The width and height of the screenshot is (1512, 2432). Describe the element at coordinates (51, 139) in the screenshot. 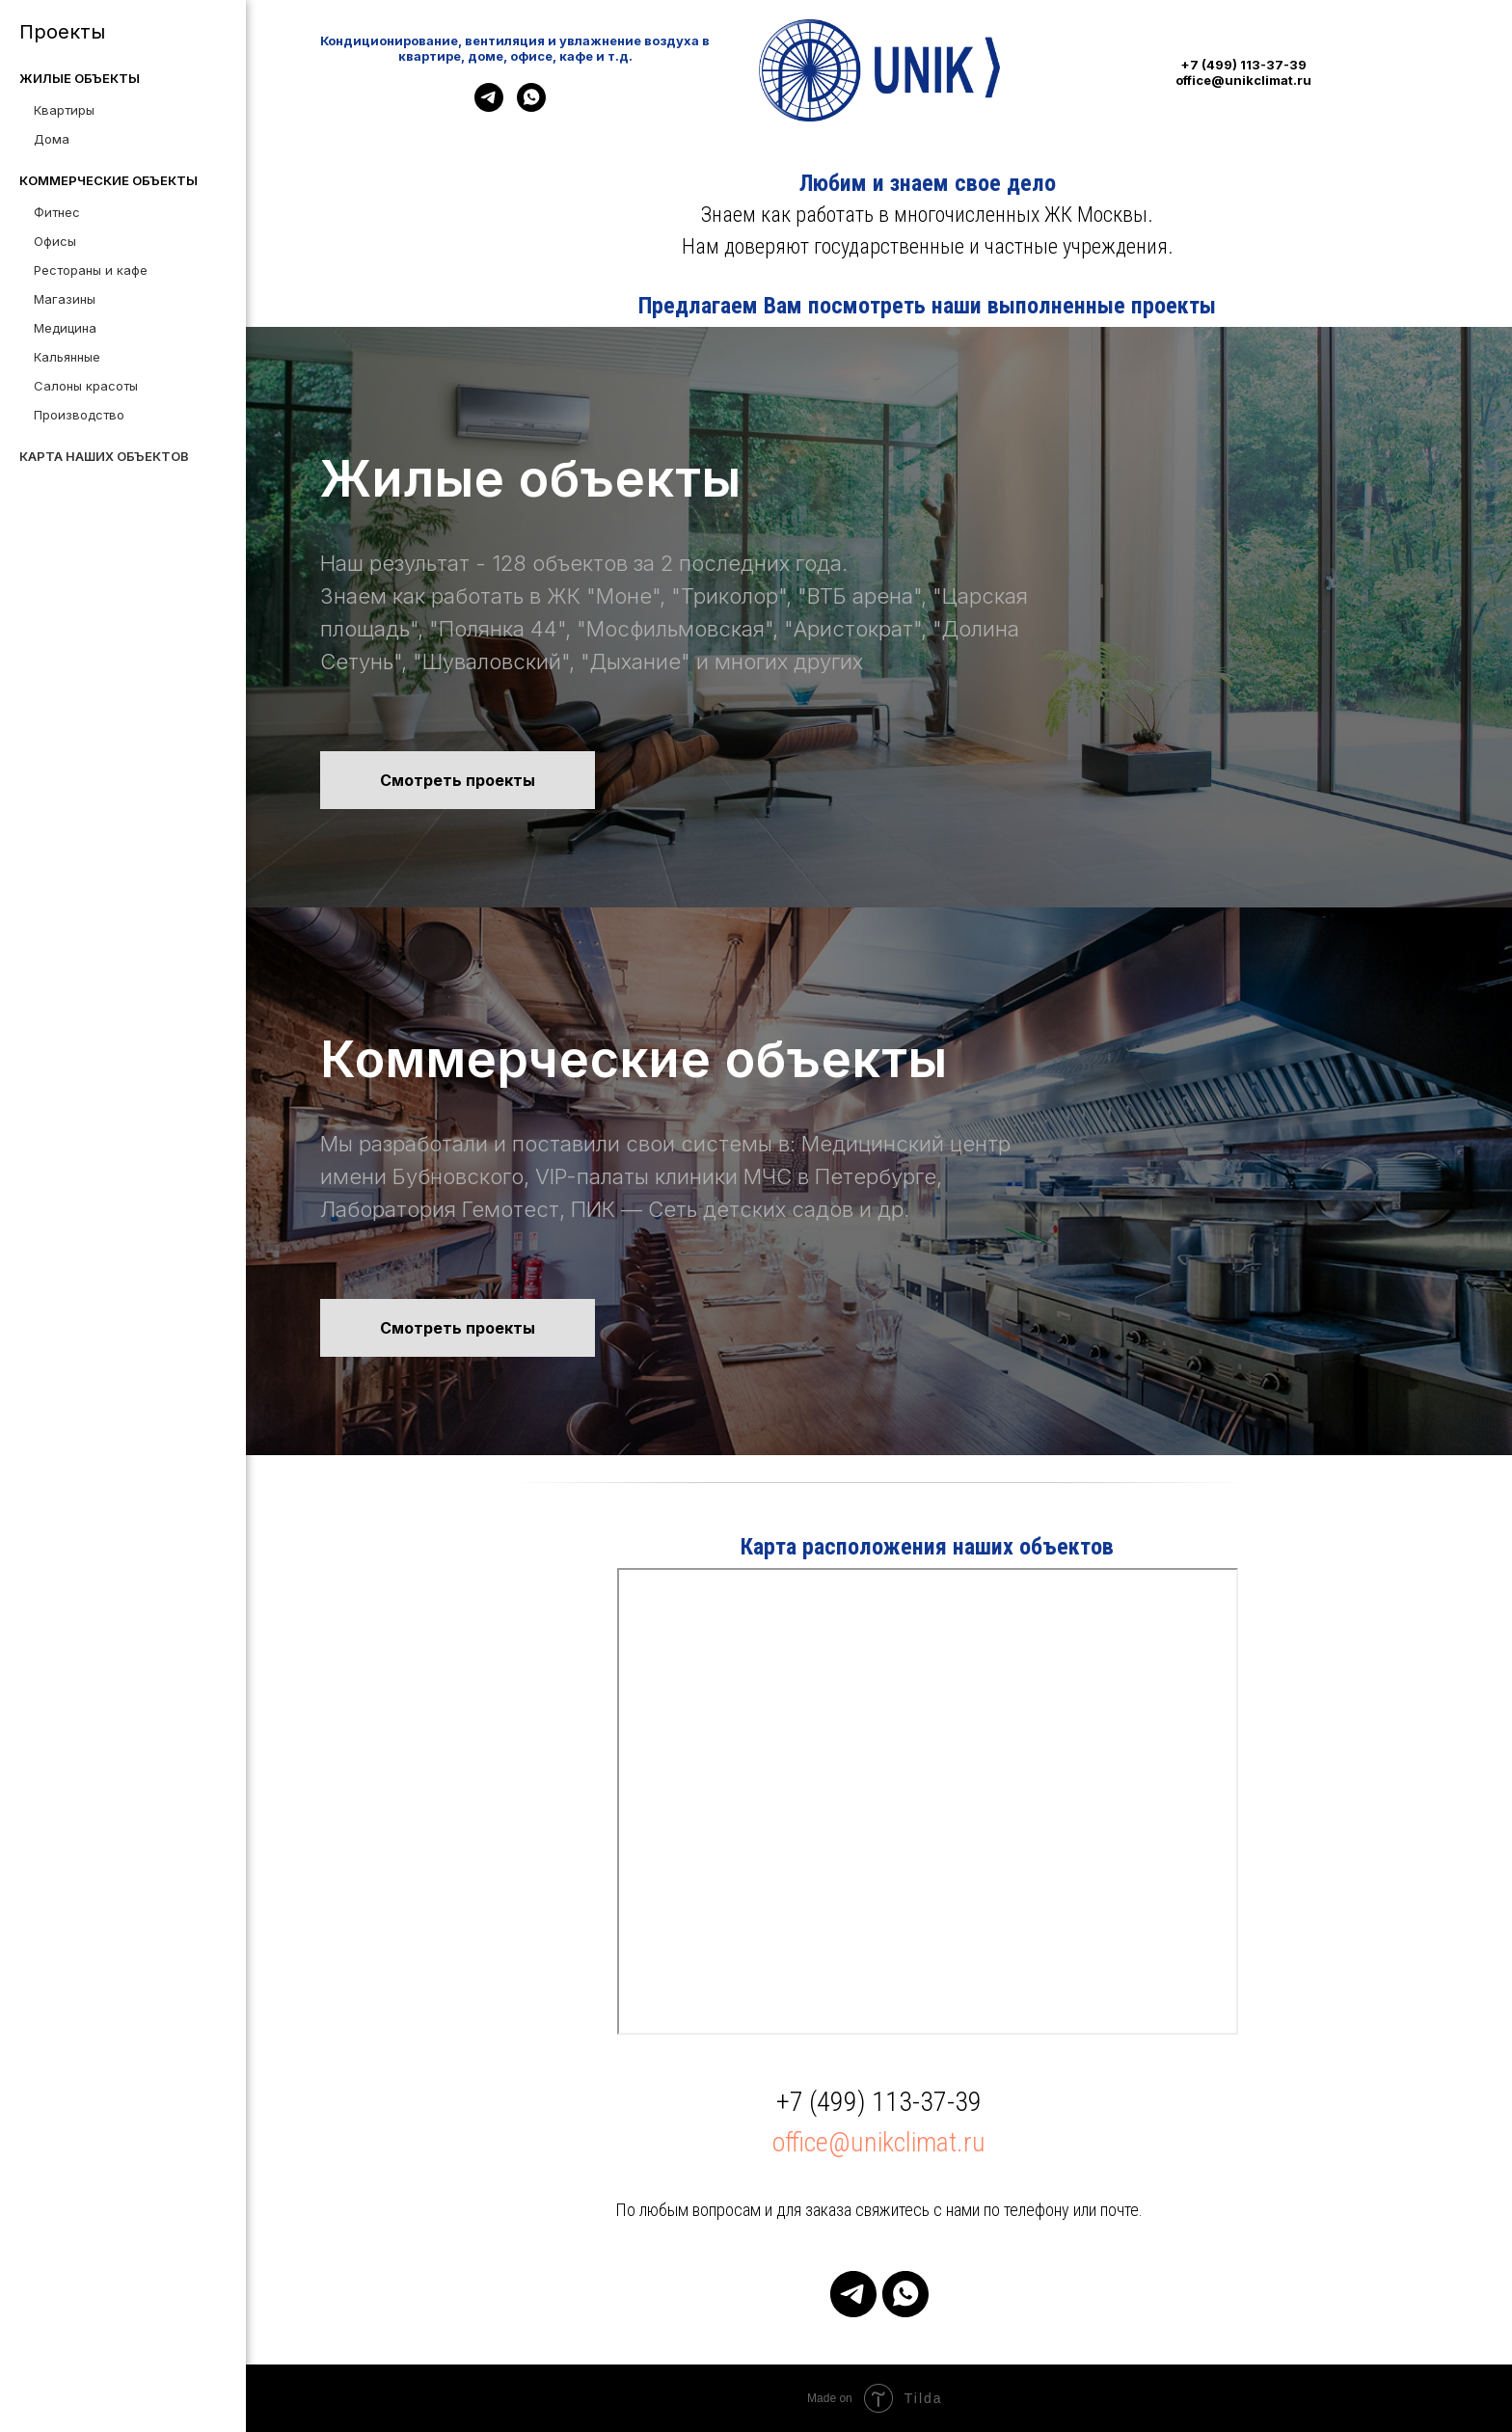

I see `Дома` at that location.